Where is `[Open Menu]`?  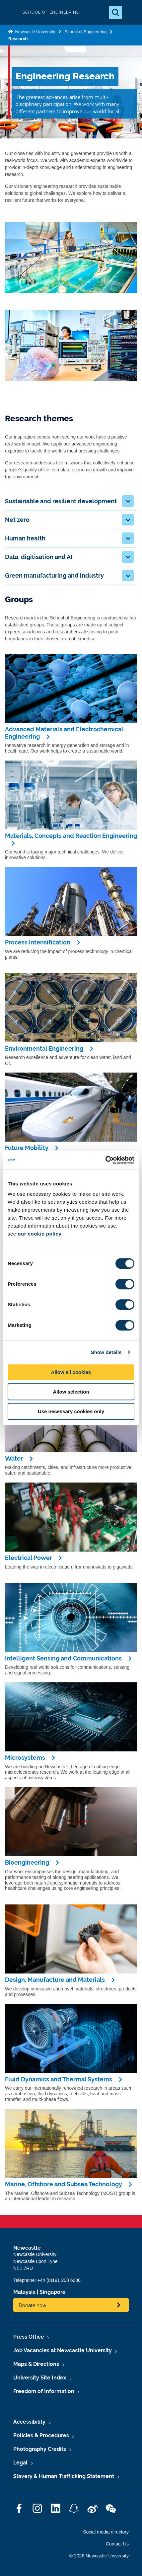
[Open Menu] is located at coordinates (131, 12).